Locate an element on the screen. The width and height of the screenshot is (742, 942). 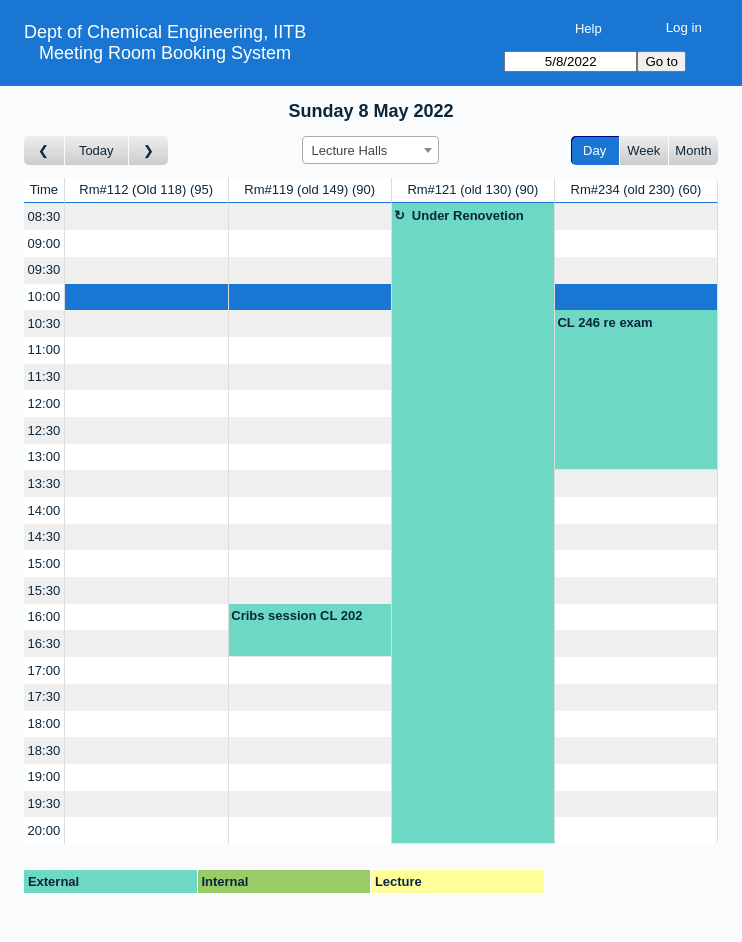
17:30 is located at coordinates (44, 696).